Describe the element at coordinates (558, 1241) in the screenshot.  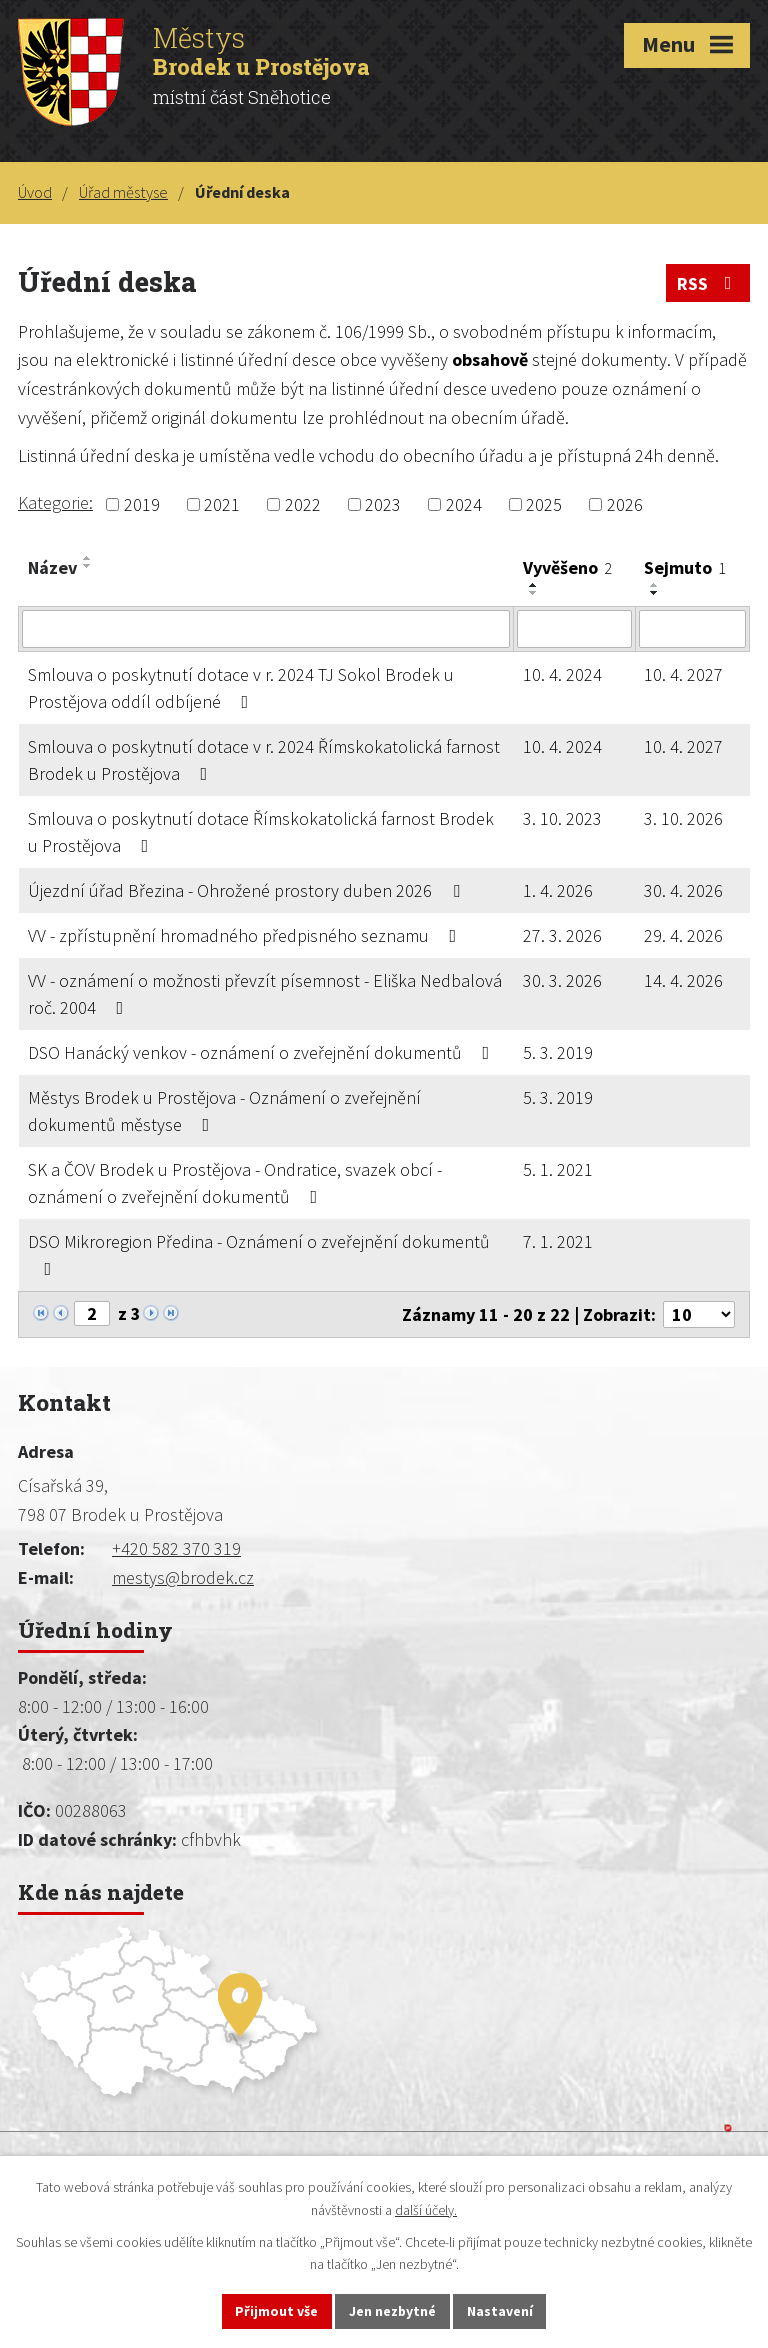
I see `7. 1. 2021` at that location.